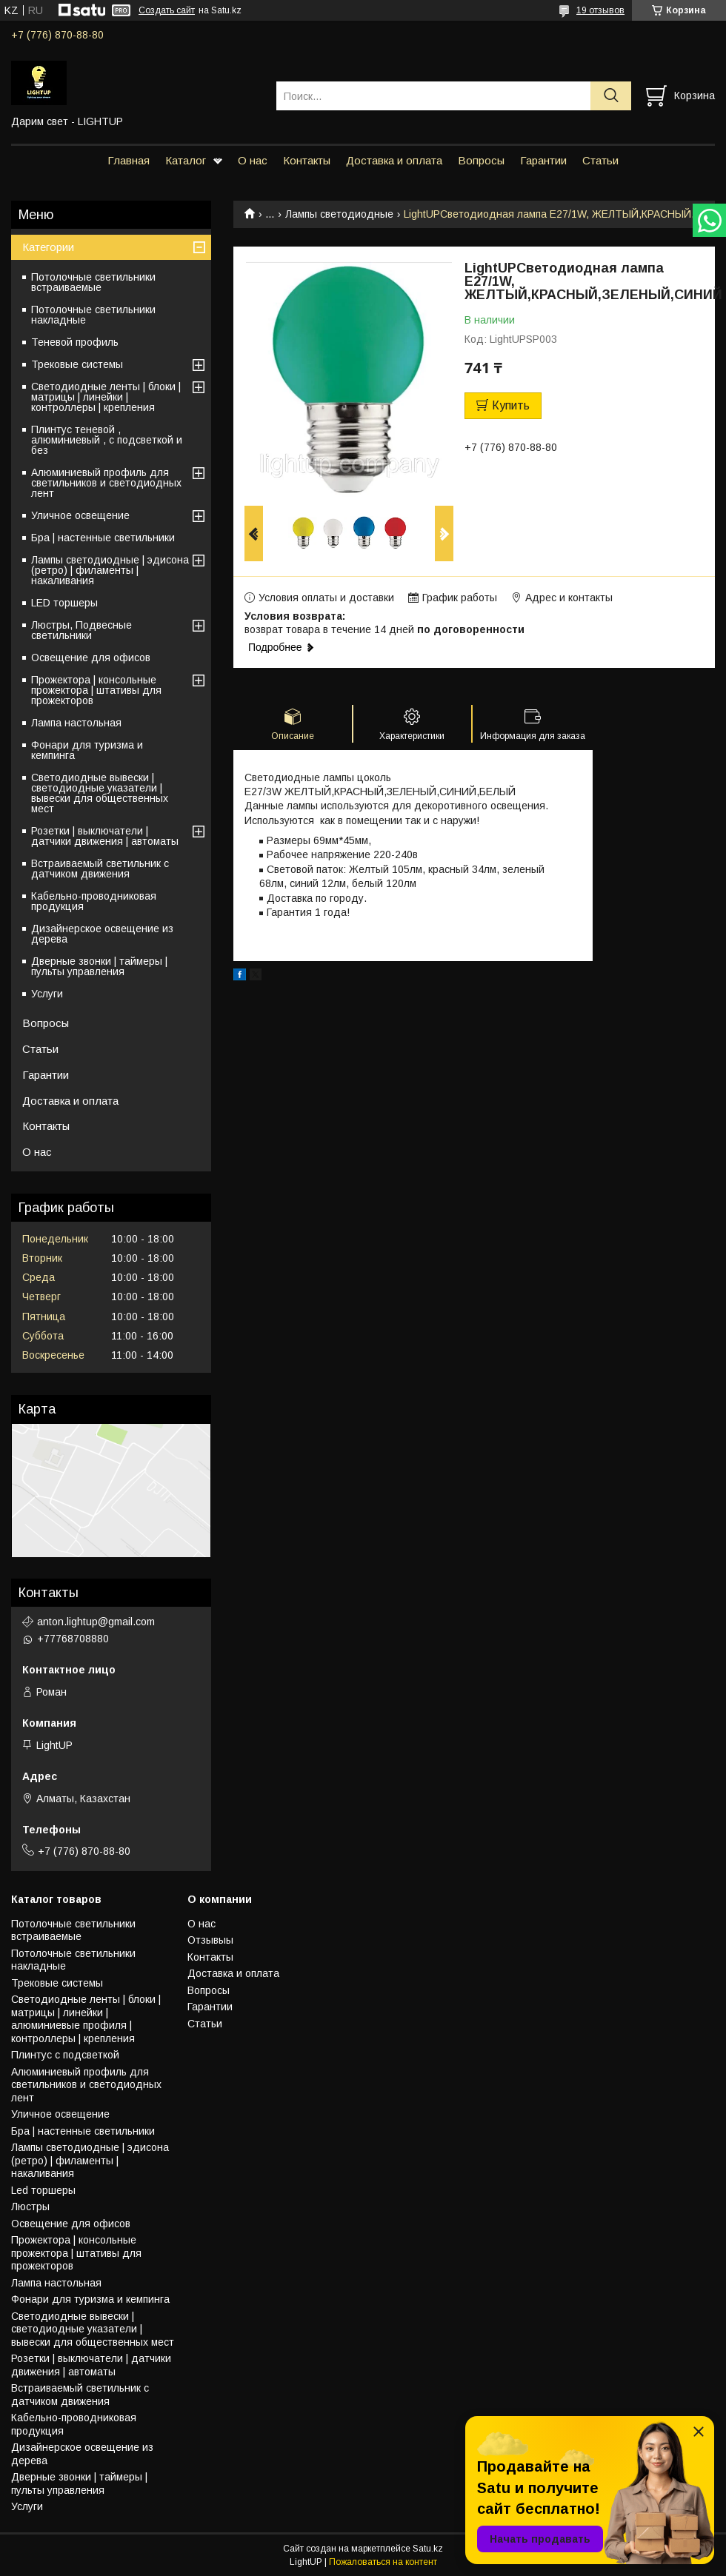  I want to click on Светодиодные вывески | светодиодные указатели | вывески для общественных мест, so click(99, 793).